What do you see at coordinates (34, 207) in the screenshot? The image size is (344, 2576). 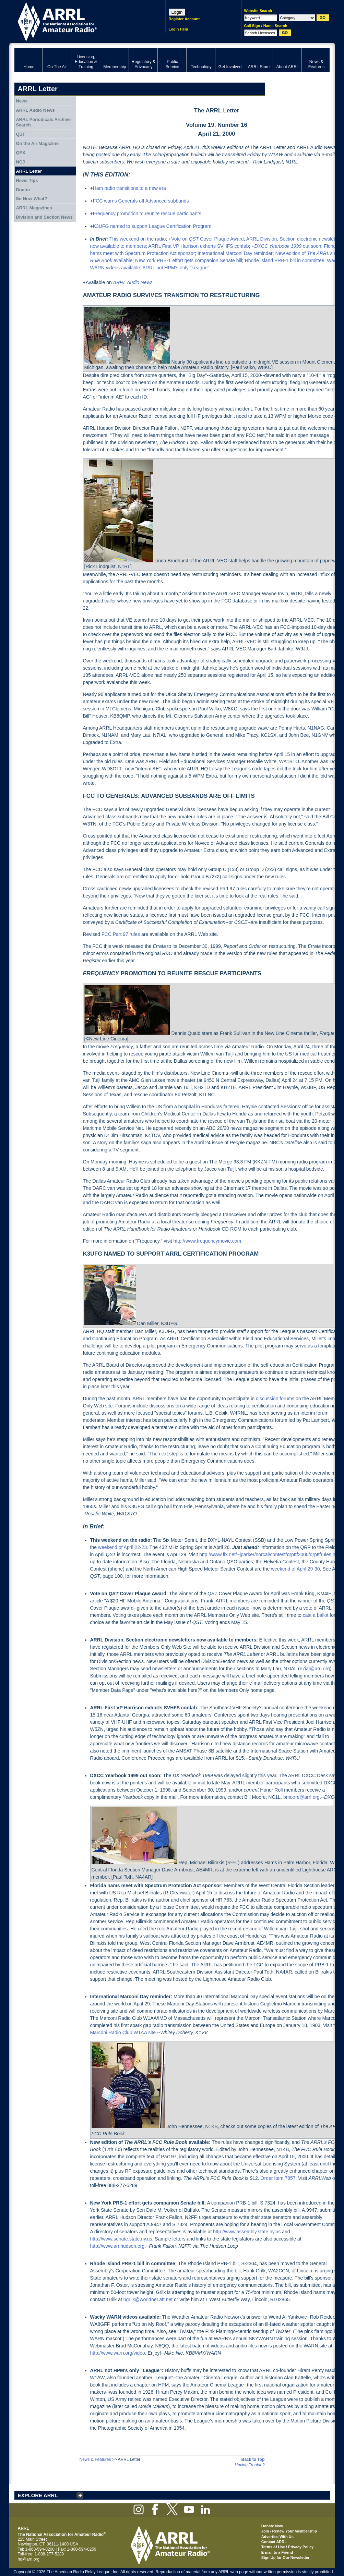 I see `ARRL Magazines` at bounding box center [34, 207].